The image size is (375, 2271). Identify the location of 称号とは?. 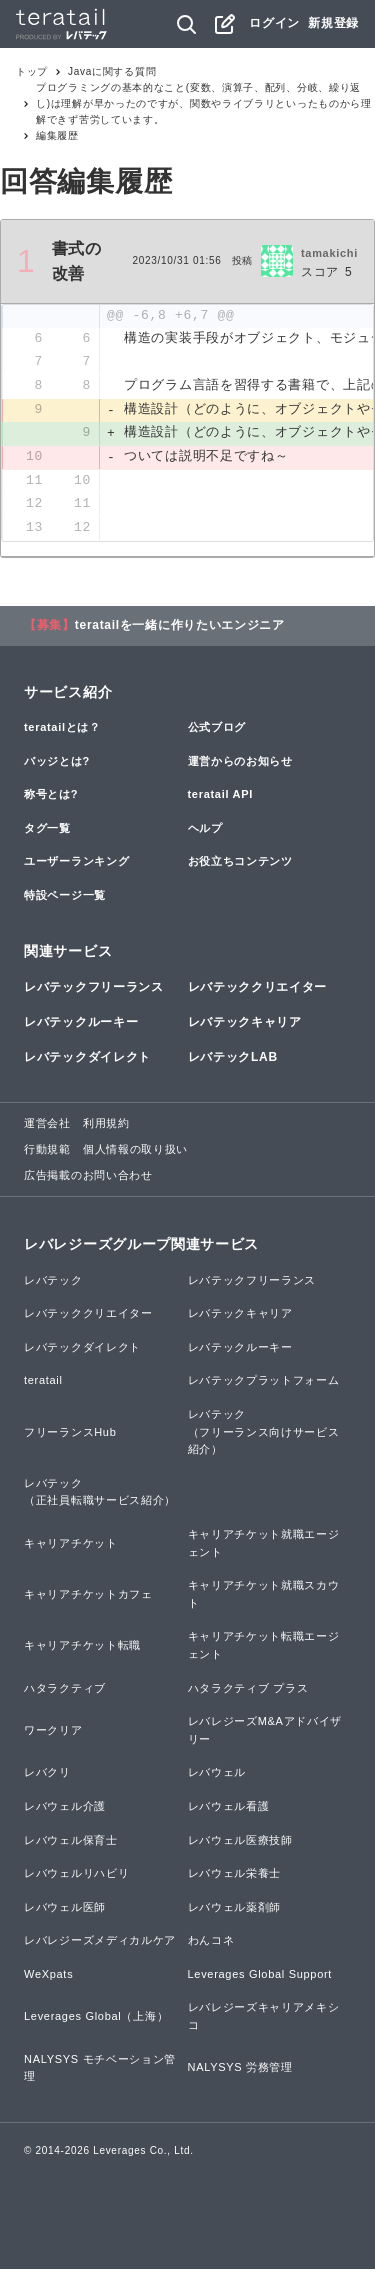
(51, 797).